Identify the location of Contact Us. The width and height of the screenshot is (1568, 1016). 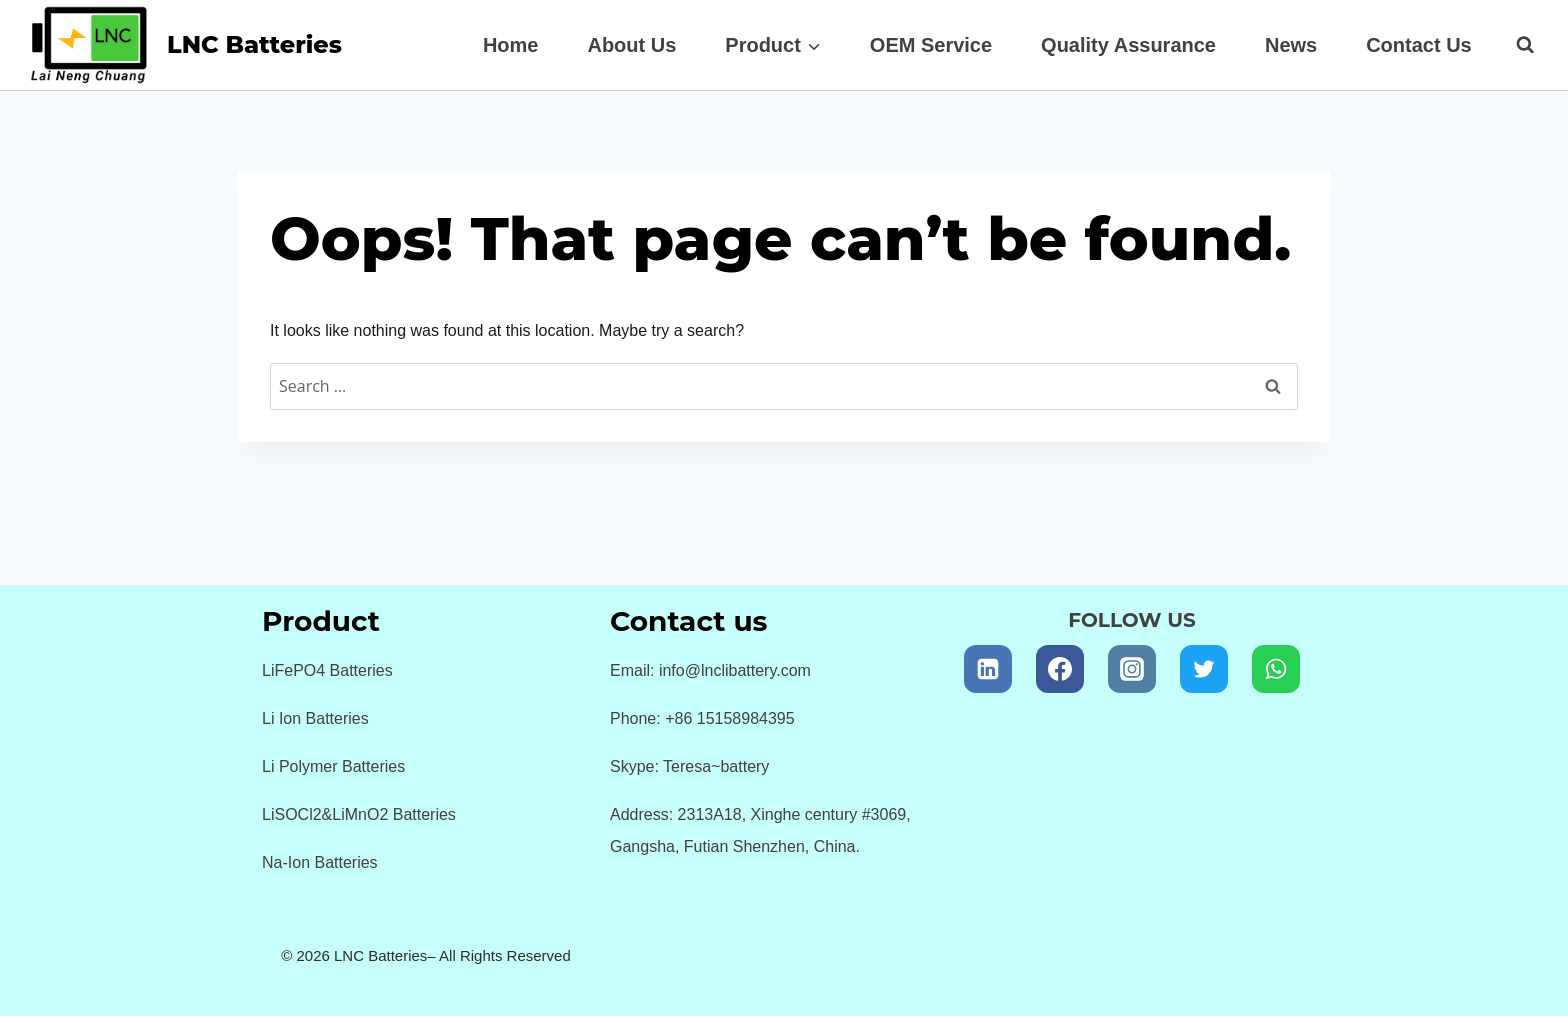
(1419, 45).